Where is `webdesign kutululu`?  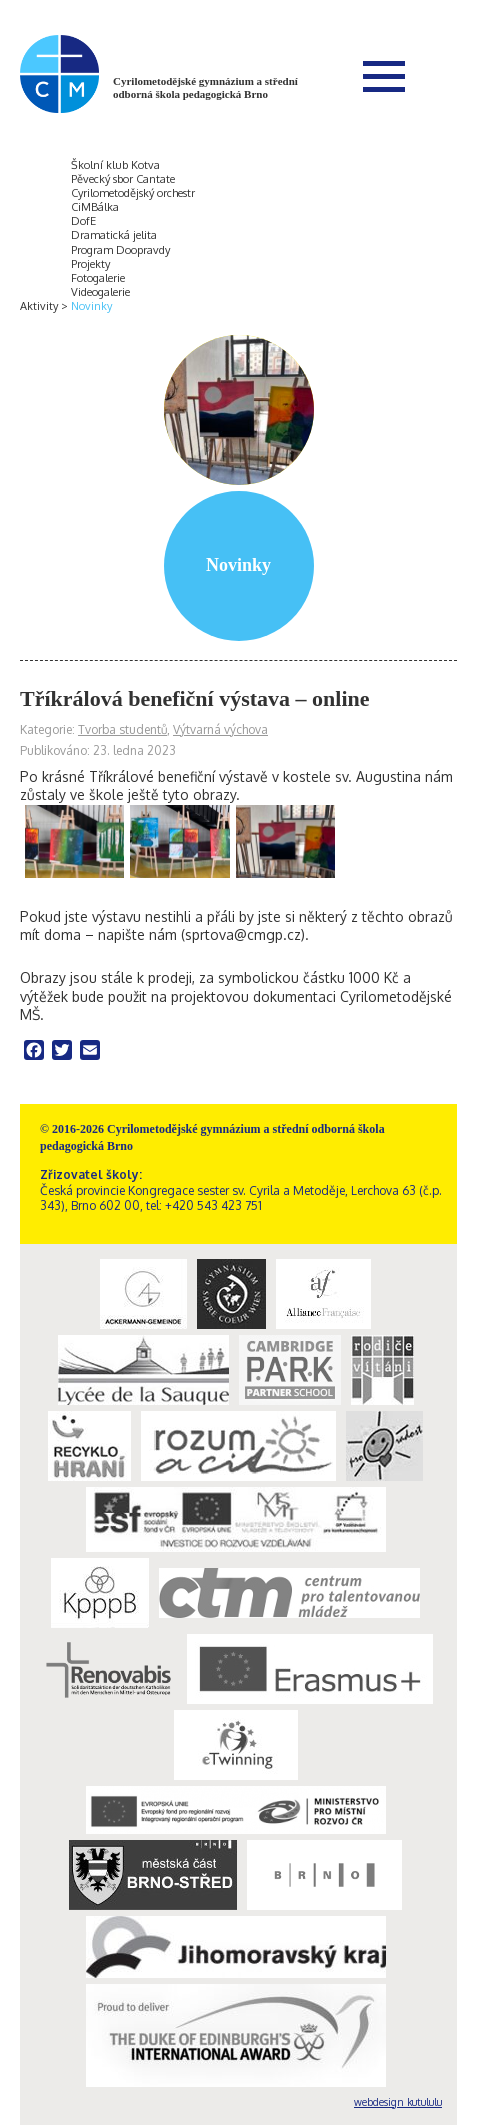 webdesign kutululu is located at coordinates (398, 2102).